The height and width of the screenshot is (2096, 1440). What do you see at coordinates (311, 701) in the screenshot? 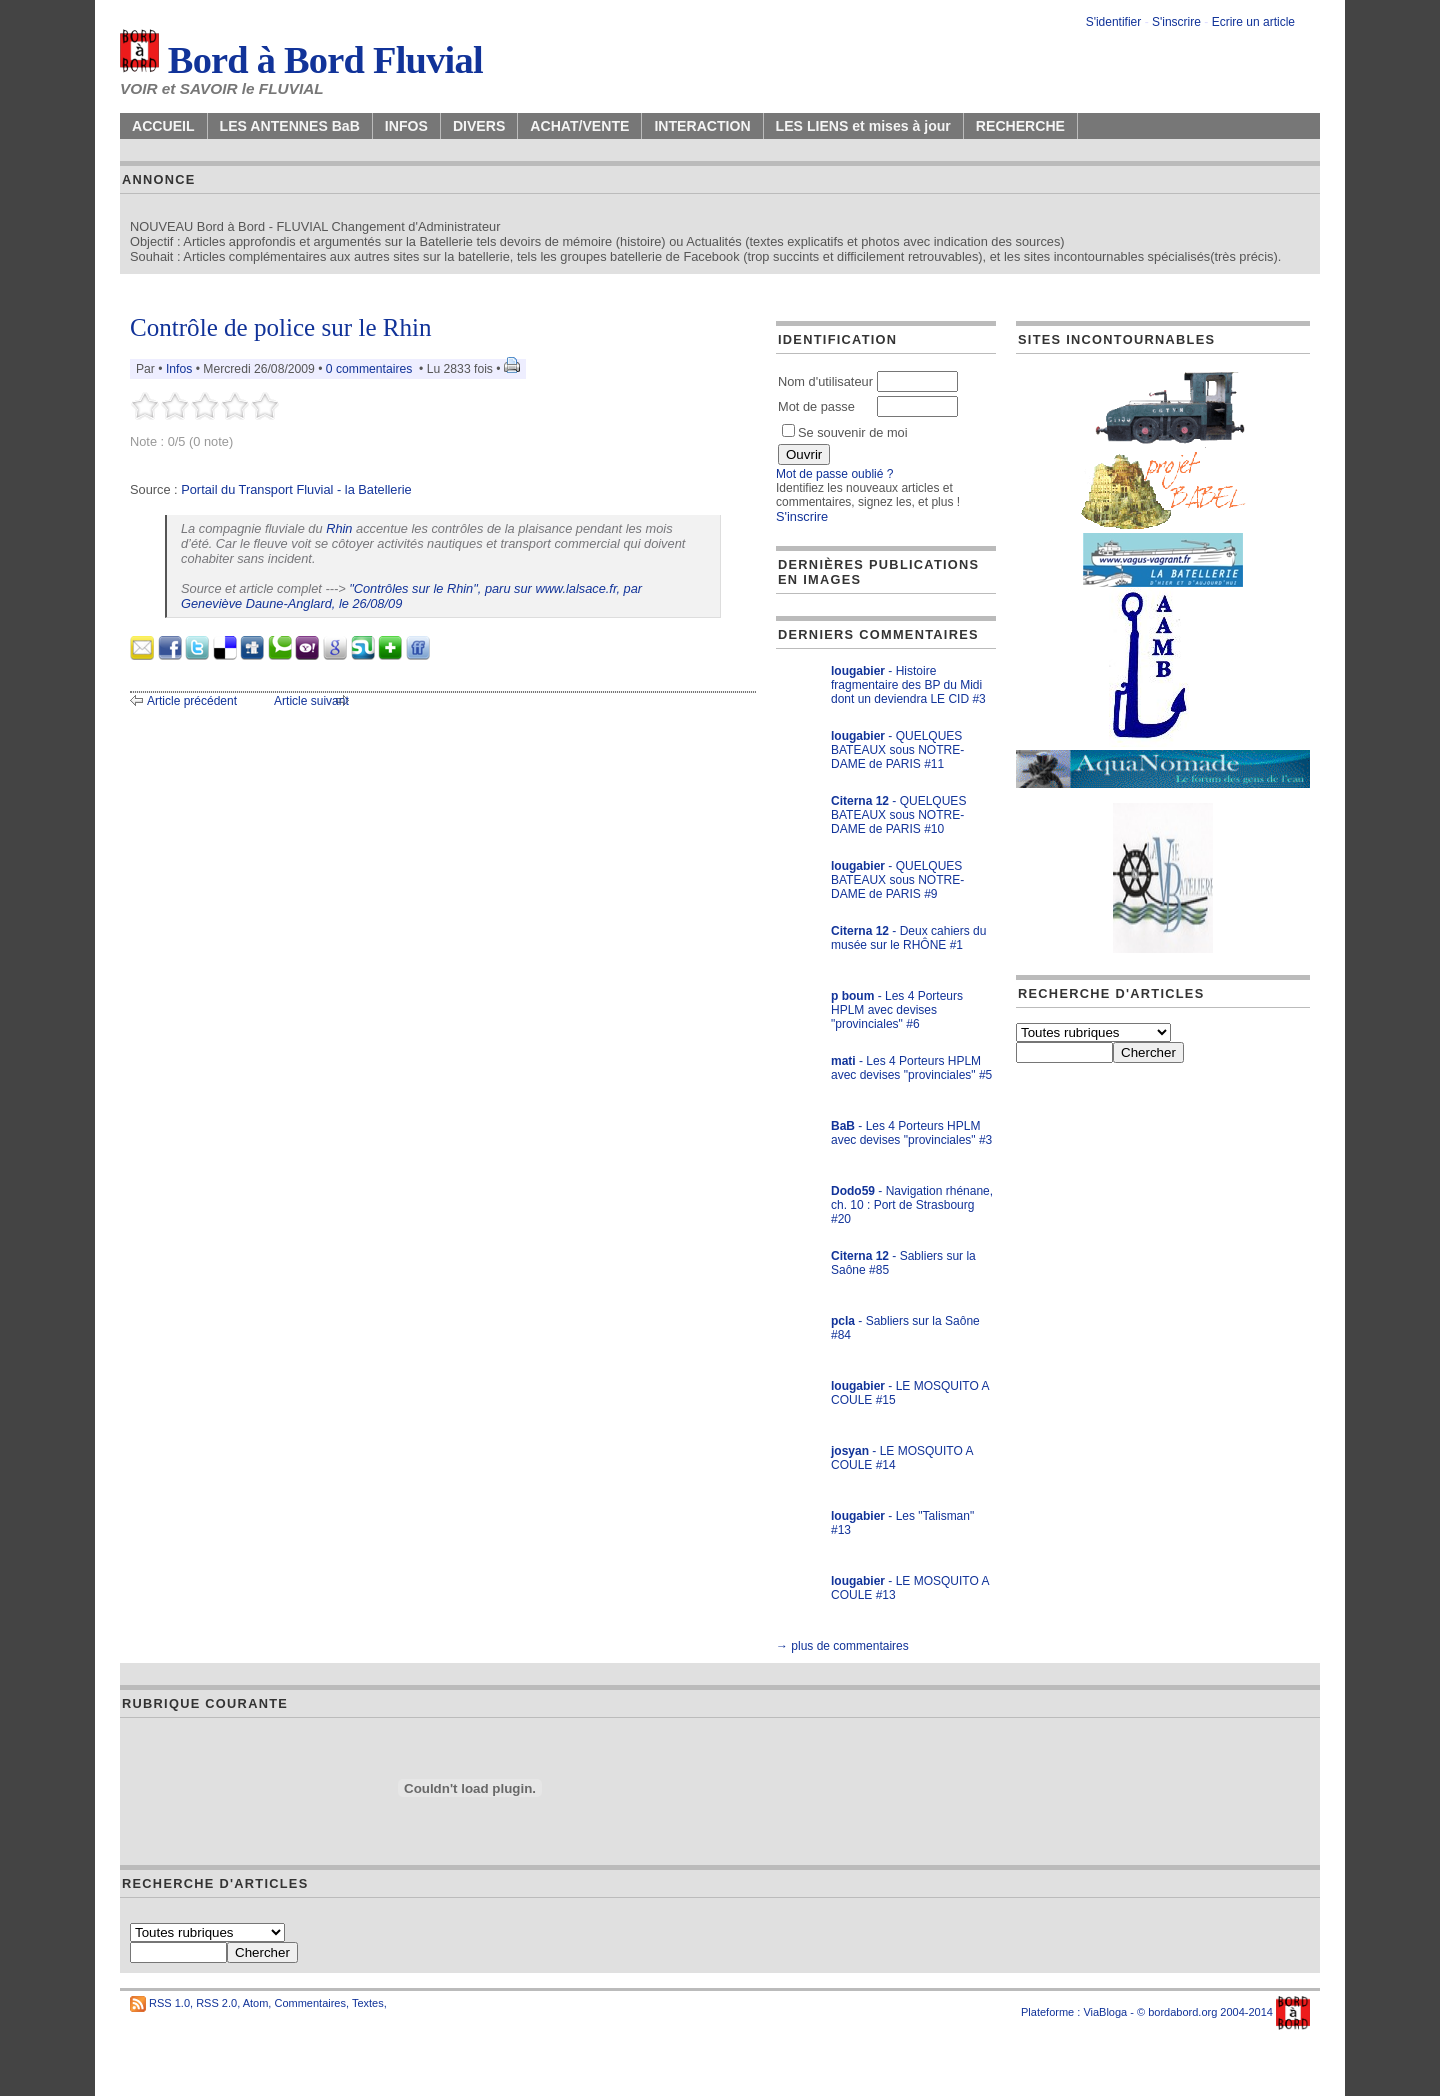
I see `Article suivant` at bounding box center [311, 701].